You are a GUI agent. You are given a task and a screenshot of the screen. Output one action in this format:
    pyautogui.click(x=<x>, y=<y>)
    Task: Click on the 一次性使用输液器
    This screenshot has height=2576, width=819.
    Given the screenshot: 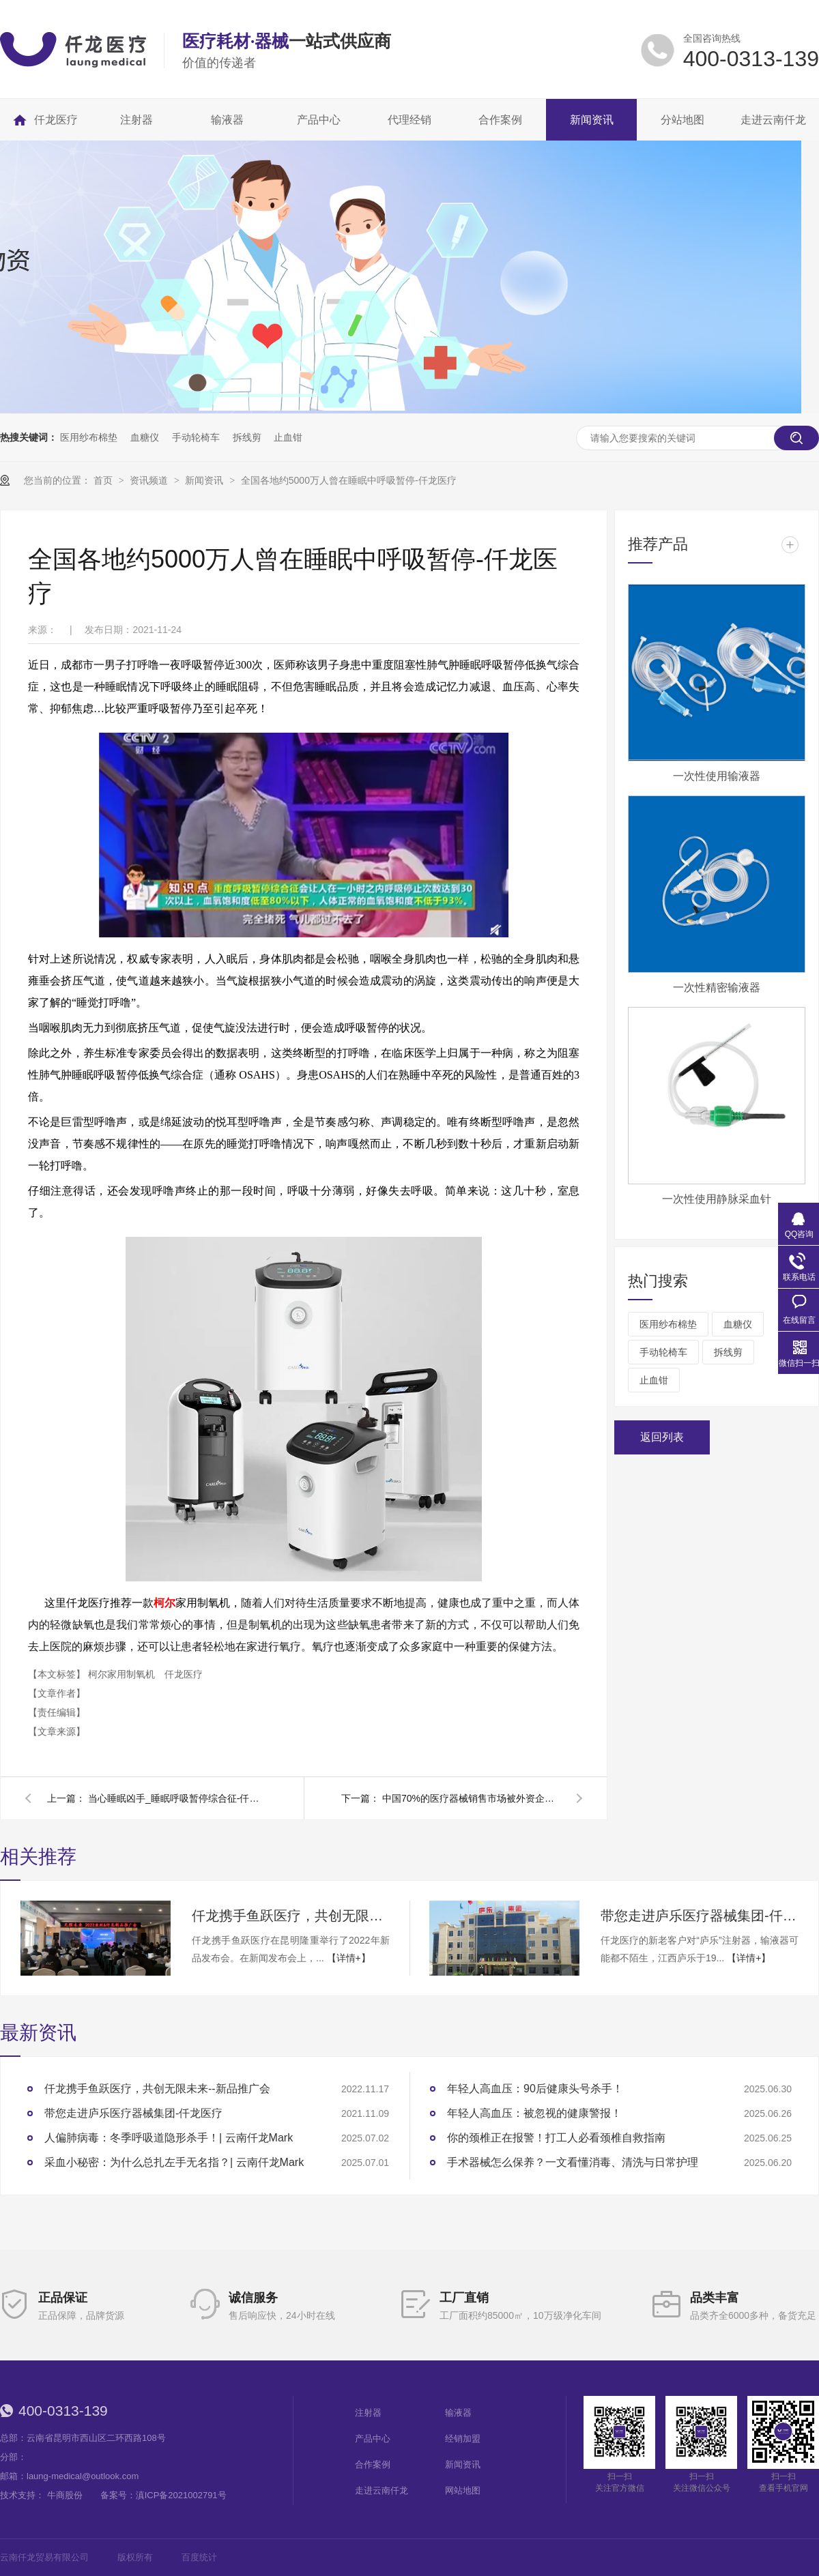 What is the action you would take?
    pyautogui.click(x=716, y=776)
    